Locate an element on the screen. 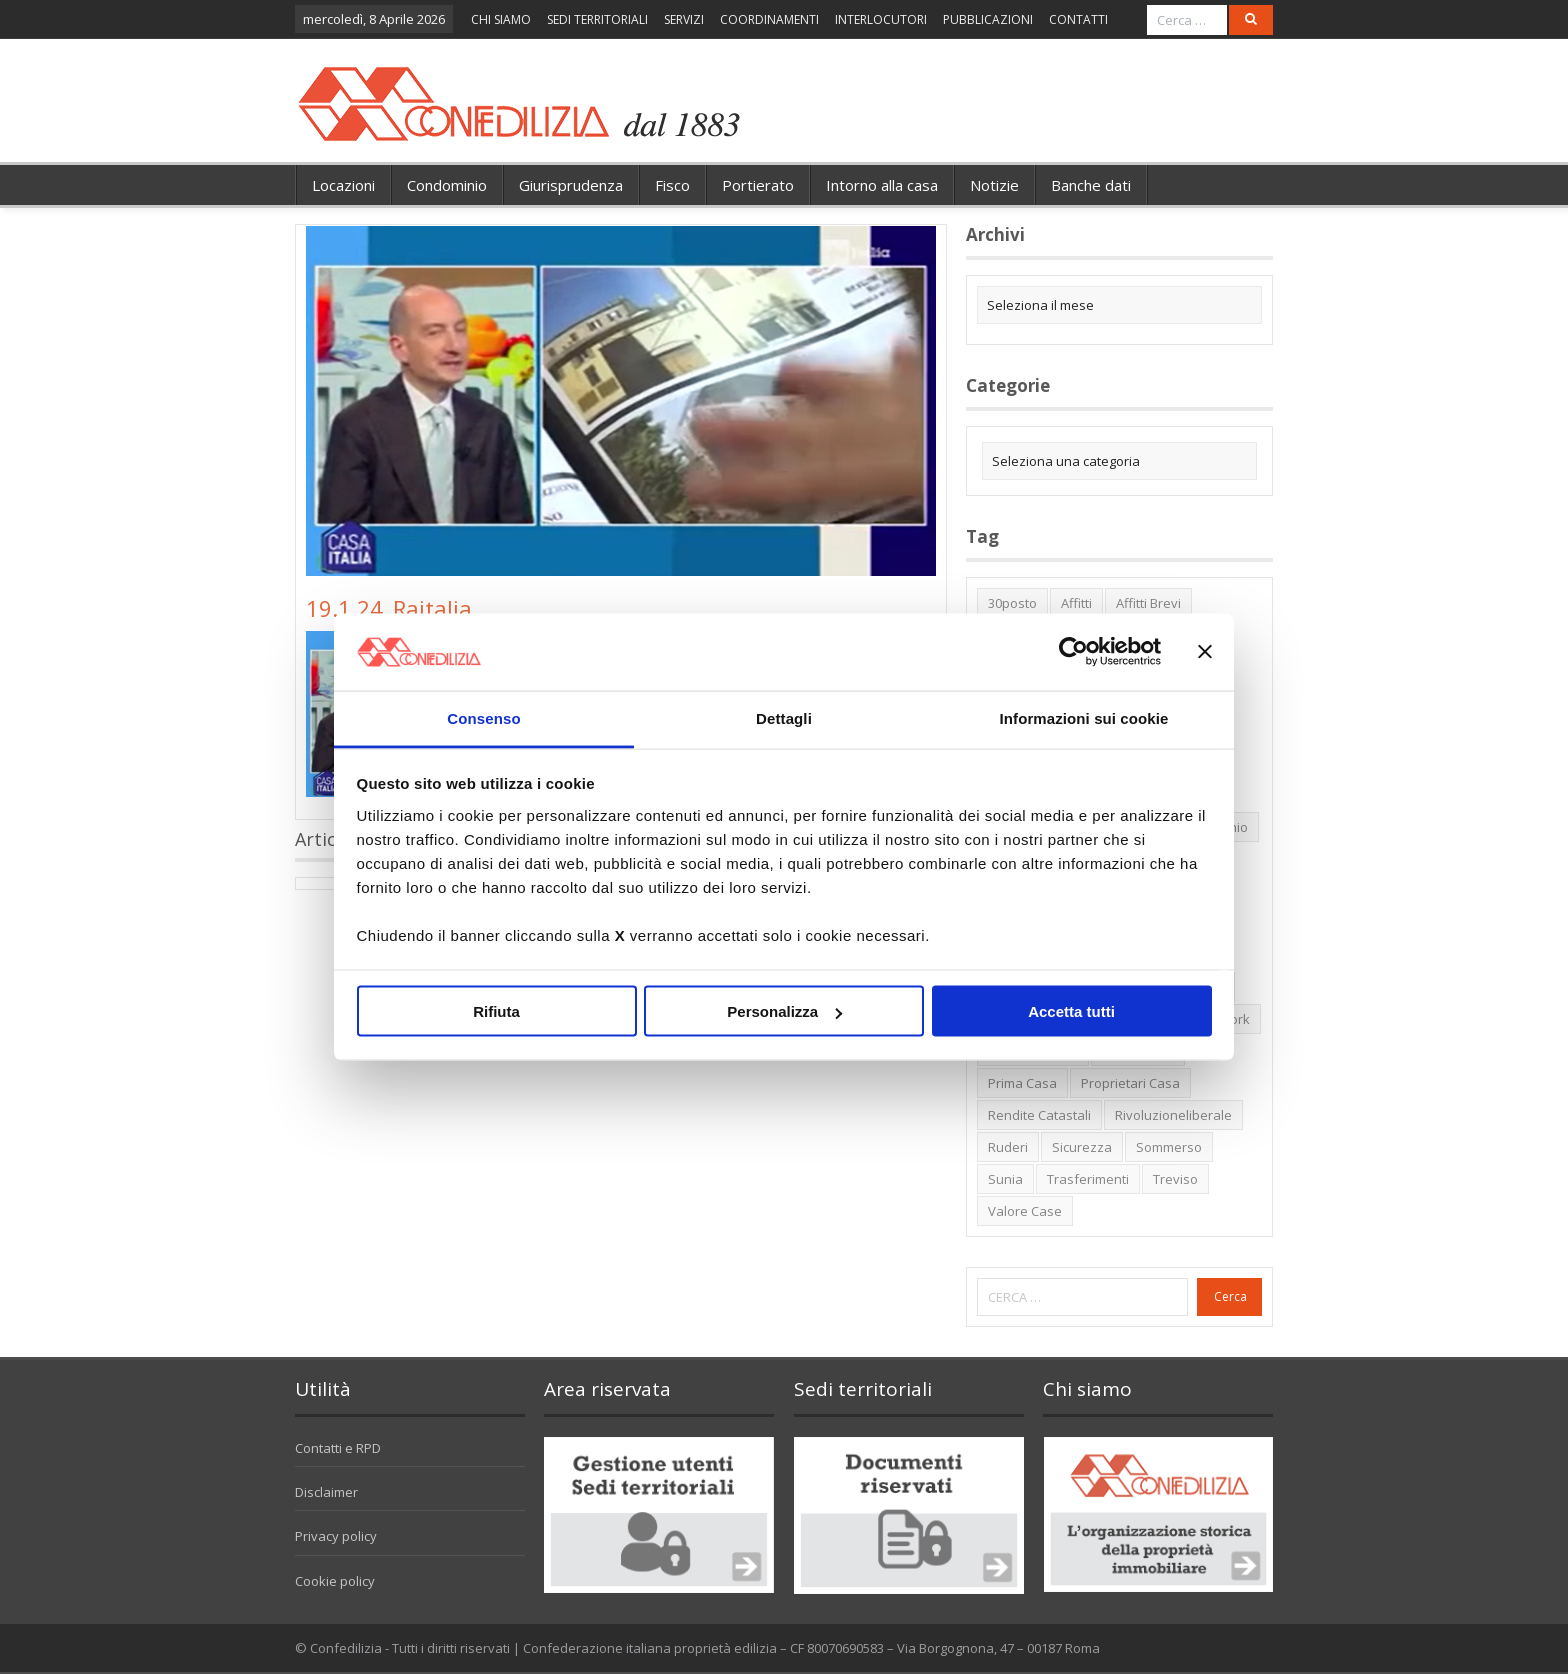 This screenshot has width=1568, height=1674. SEDI TERRITORIALI is located at coordinates (597, 19).